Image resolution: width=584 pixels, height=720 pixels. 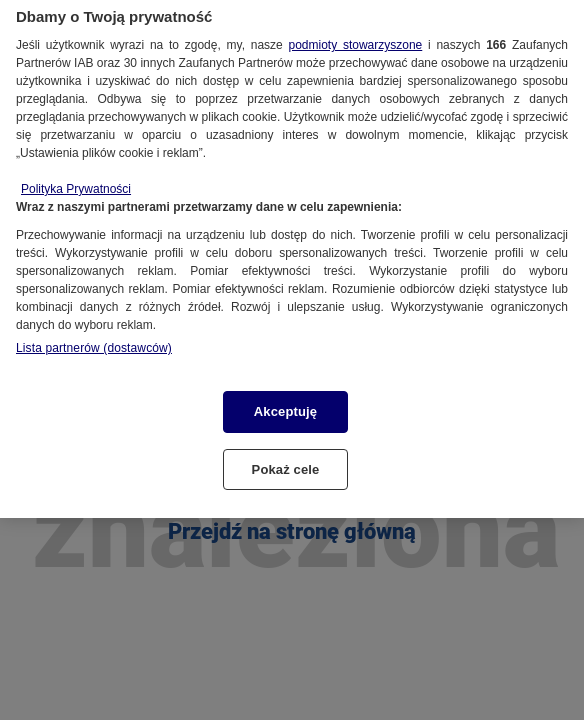 I want to click on Pokaż cele [Pokaż cele, otwiera okno dialogowe centrum preferencji], so click(x=286, y=461).